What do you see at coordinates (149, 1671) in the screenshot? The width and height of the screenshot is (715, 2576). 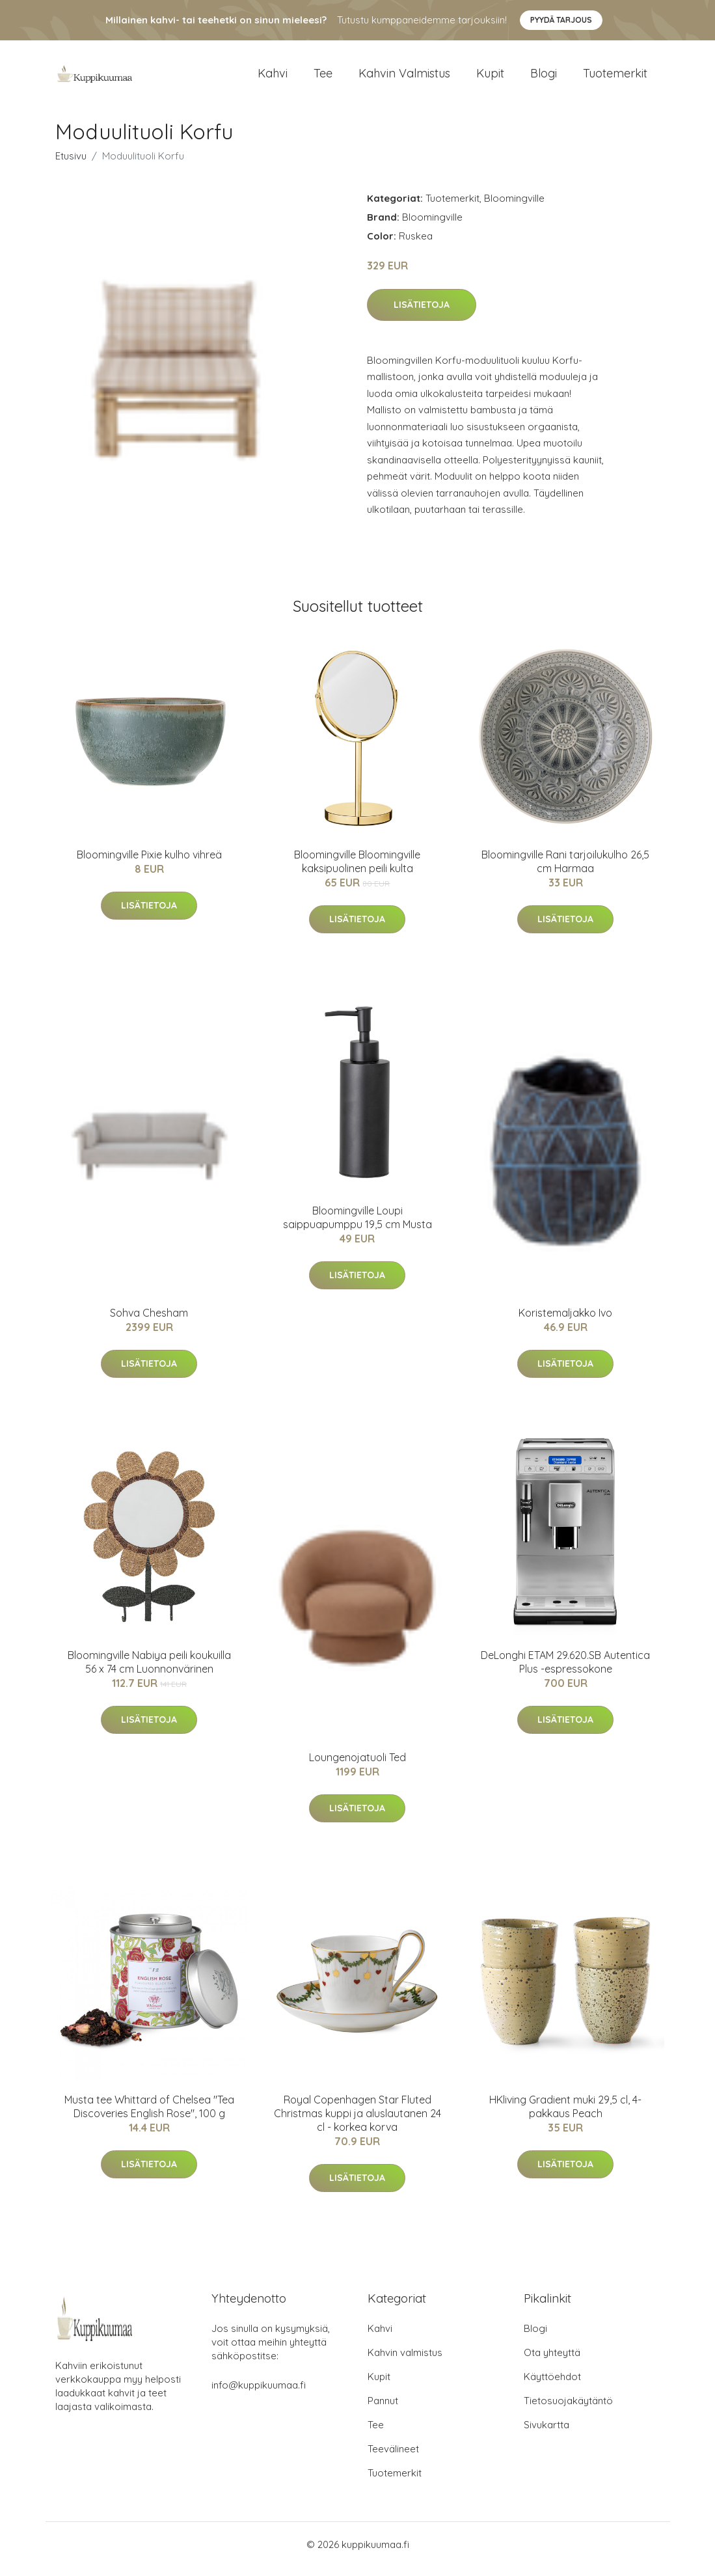 I see `Bloomingville Nabiya peili koukuilla 56 x 74 cm Luonnonvärinen` at bounding box center [149, 1671].